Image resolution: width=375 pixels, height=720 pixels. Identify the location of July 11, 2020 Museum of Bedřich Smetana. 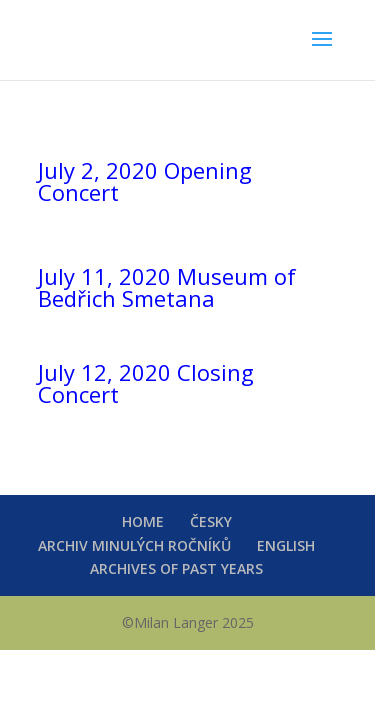
(167, 287).